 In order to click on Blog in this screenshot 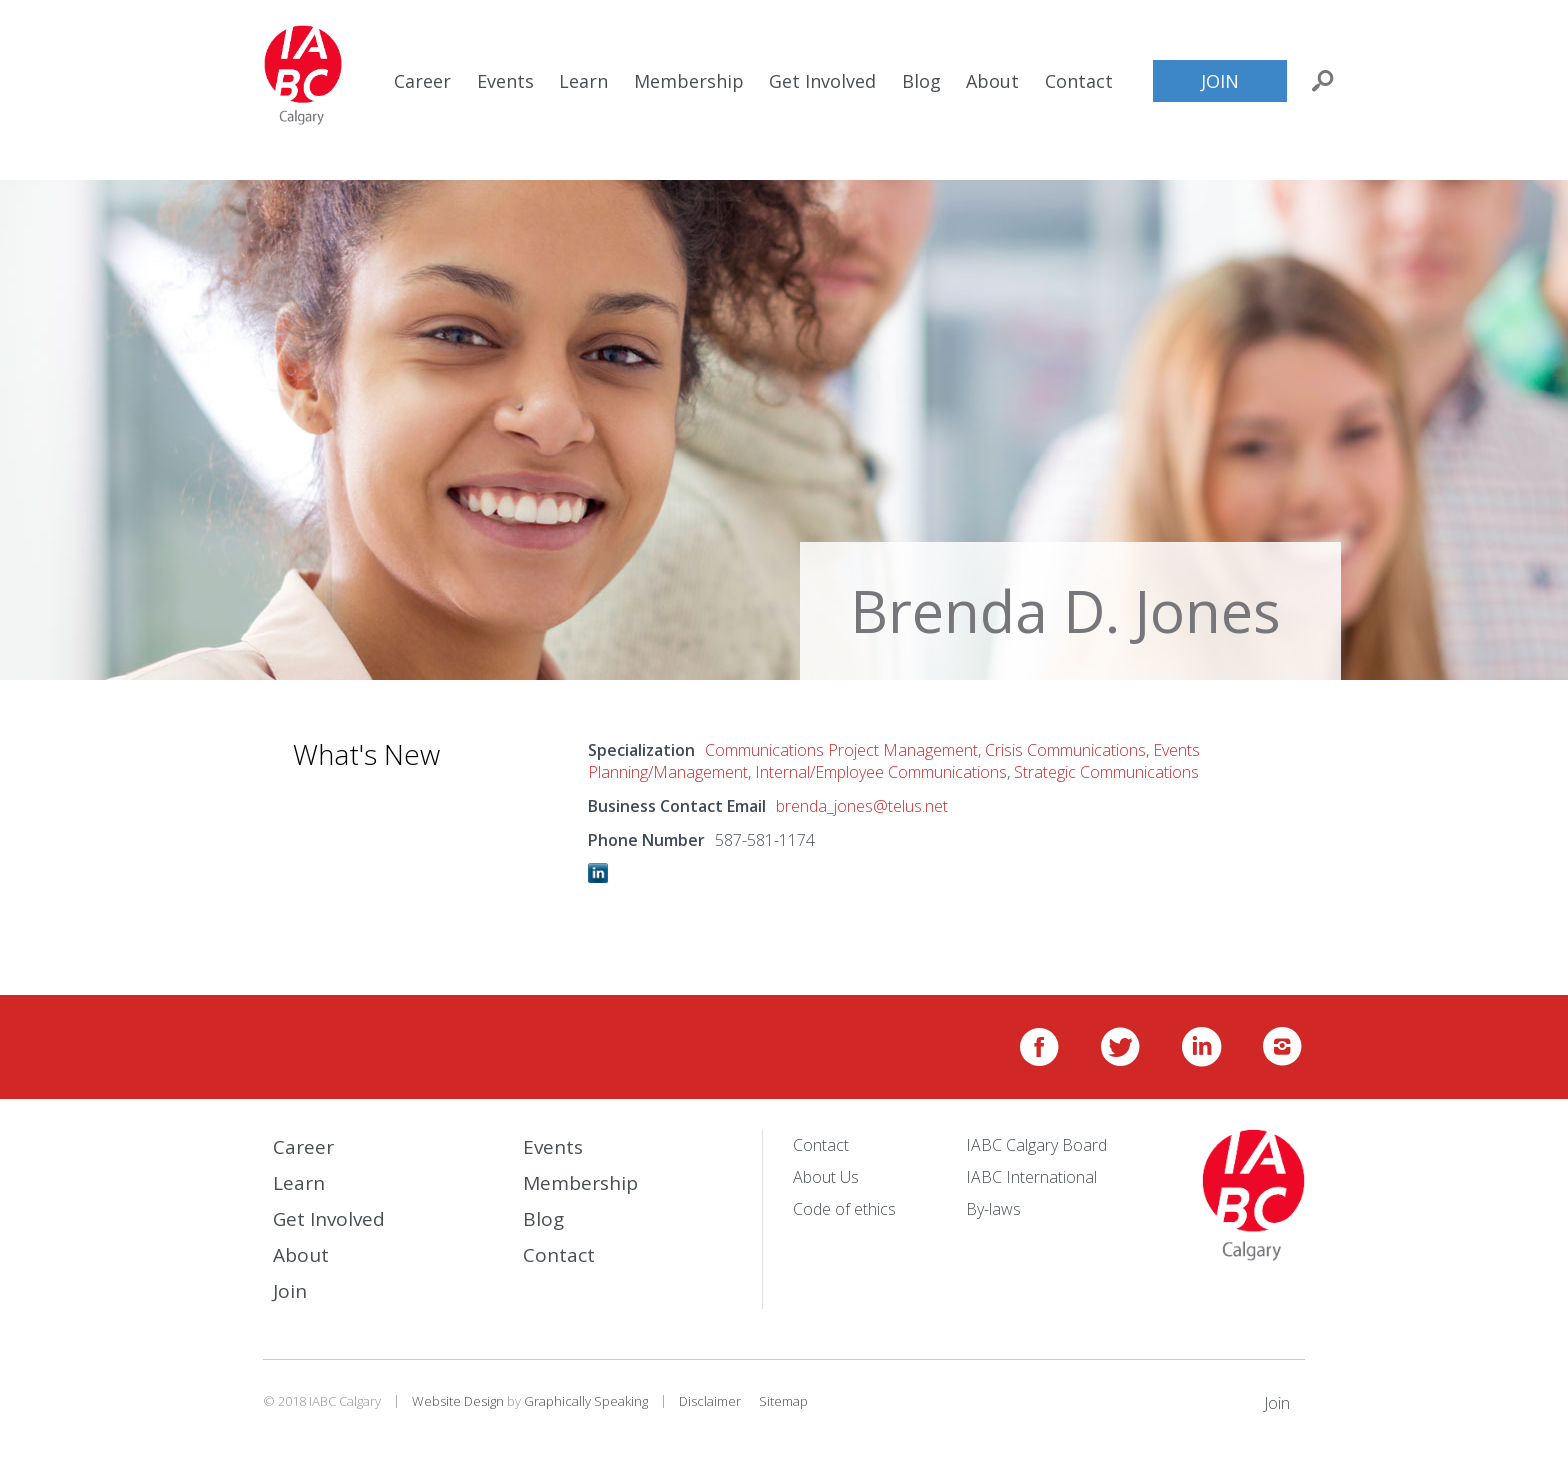, I will do `click(921, 81)`.